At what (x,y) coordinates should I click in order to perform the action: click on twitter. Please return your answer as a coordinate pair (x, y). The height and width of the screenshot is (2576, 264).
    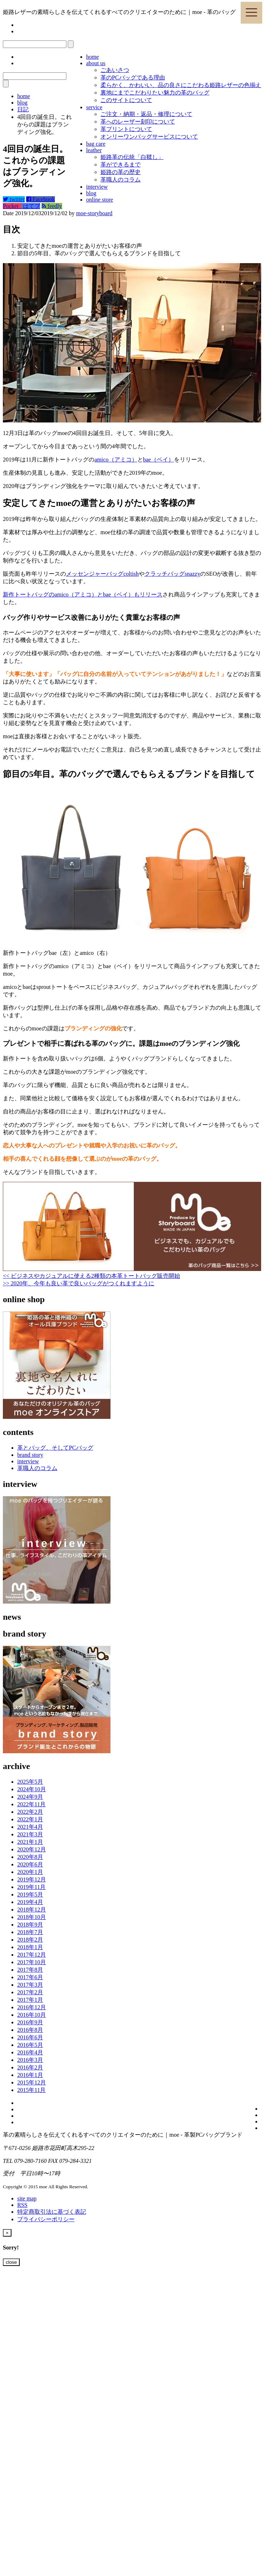
    Looking at the image, I should click on (14, 199).